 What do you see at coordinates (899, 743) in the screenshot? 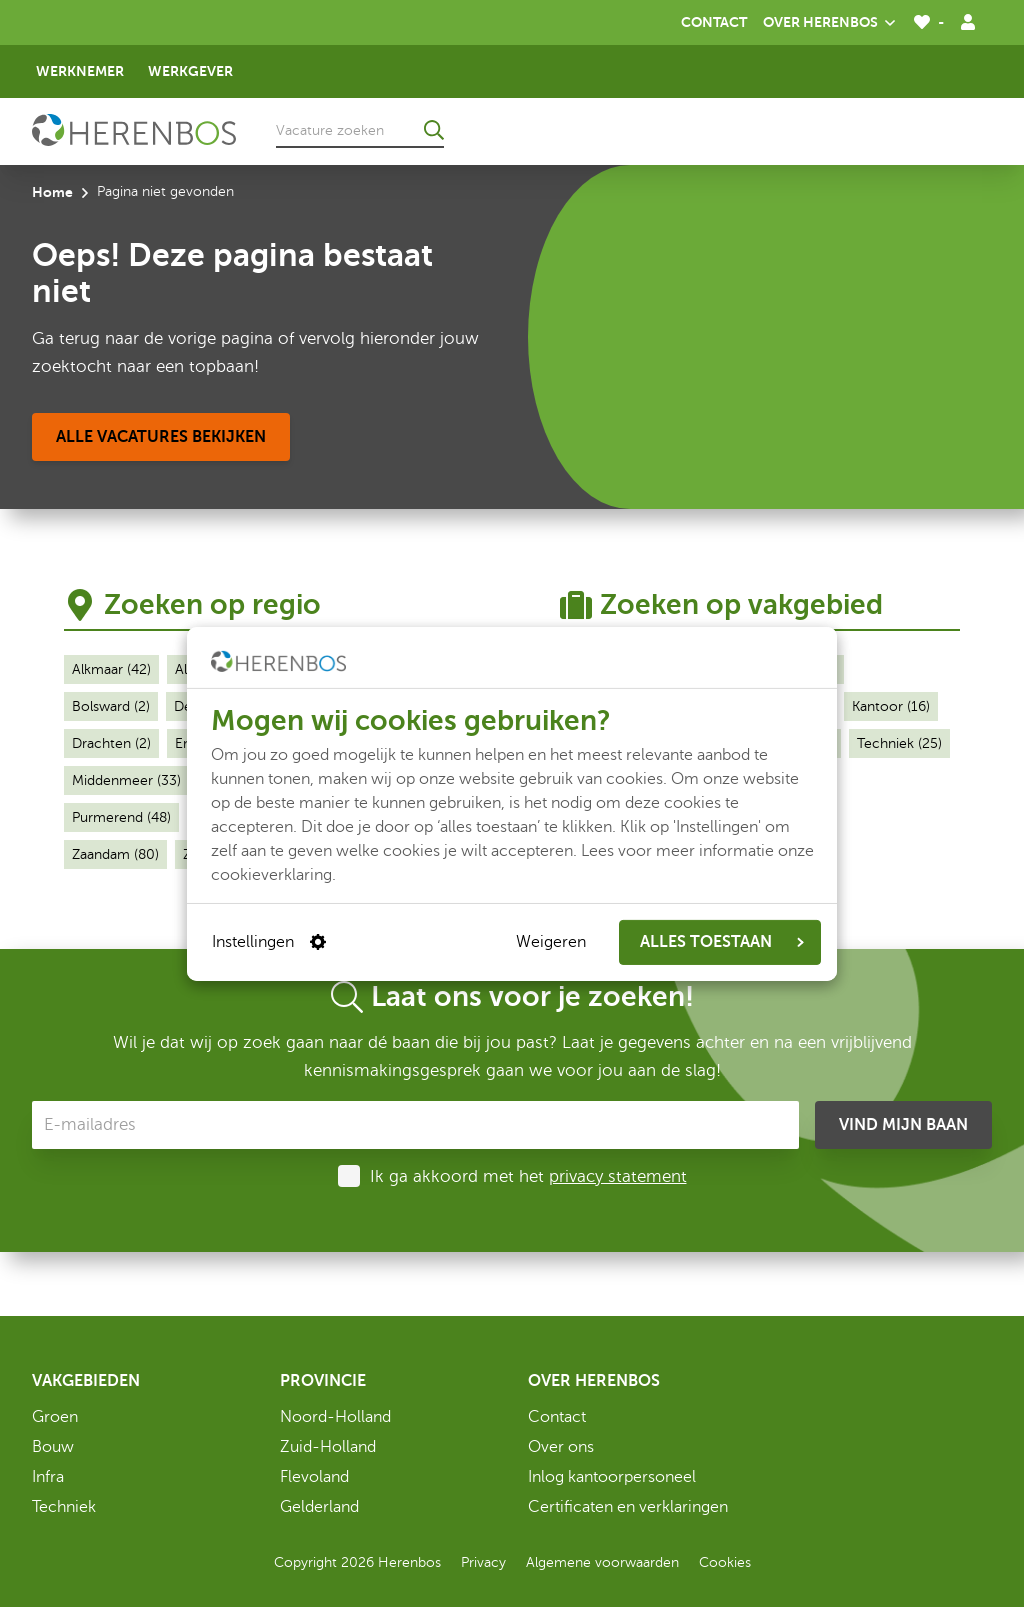
I see `Techniek (25)` at bounding box center [899, 743].